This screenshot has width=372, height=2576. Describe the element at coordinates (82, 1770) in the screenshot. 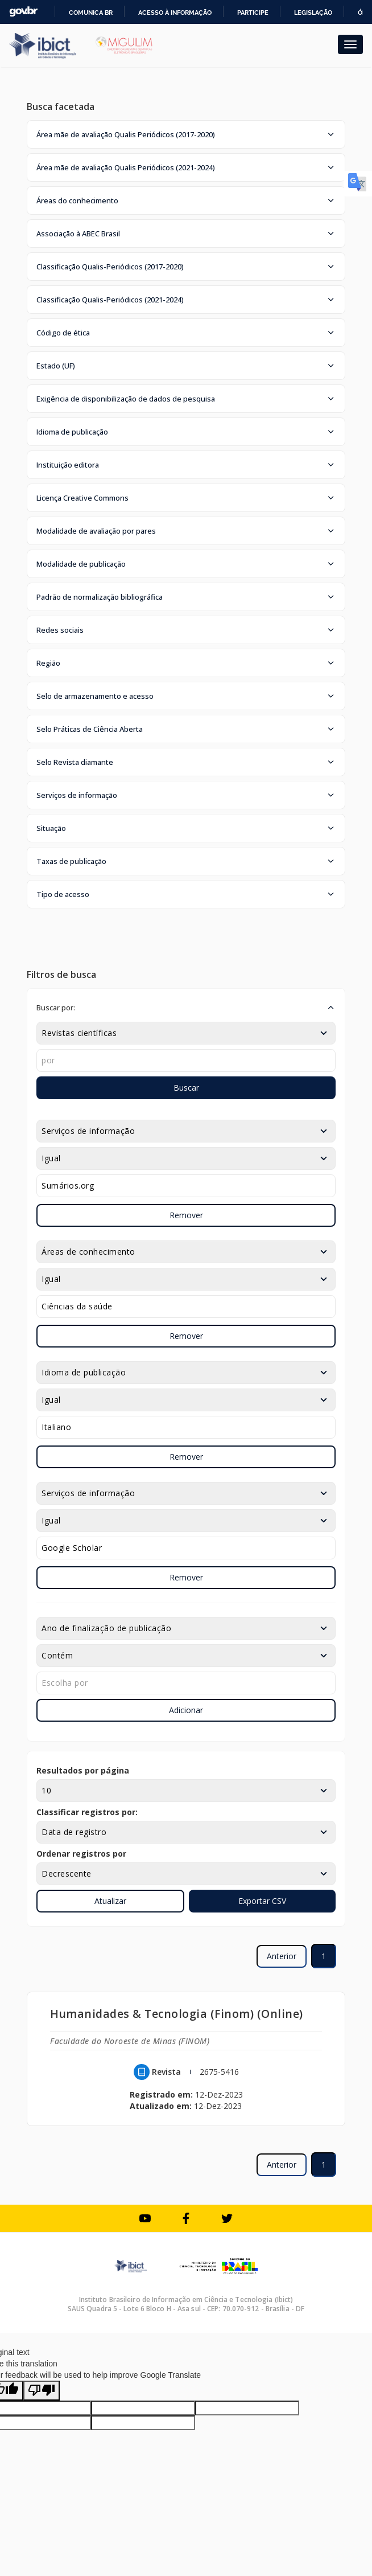

I see `Resultados por página` at that location.